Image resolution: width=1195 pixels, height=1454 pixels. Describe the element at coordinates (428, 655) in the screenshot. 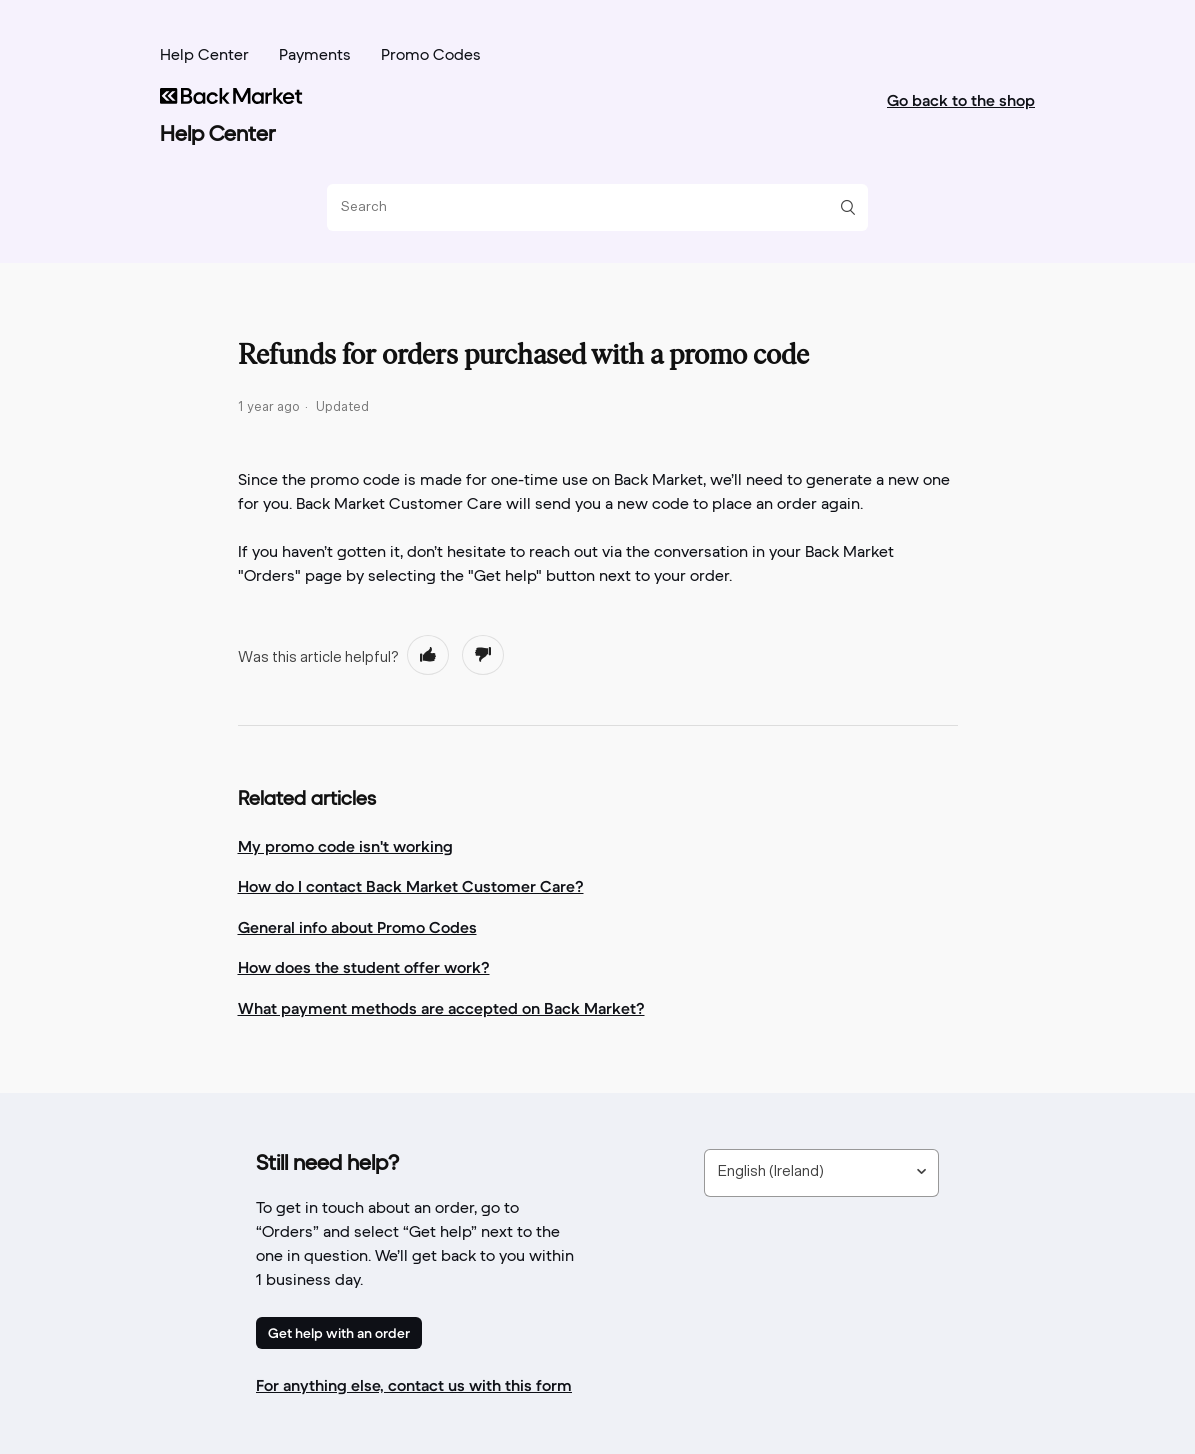

I see `[radio]` at that location.